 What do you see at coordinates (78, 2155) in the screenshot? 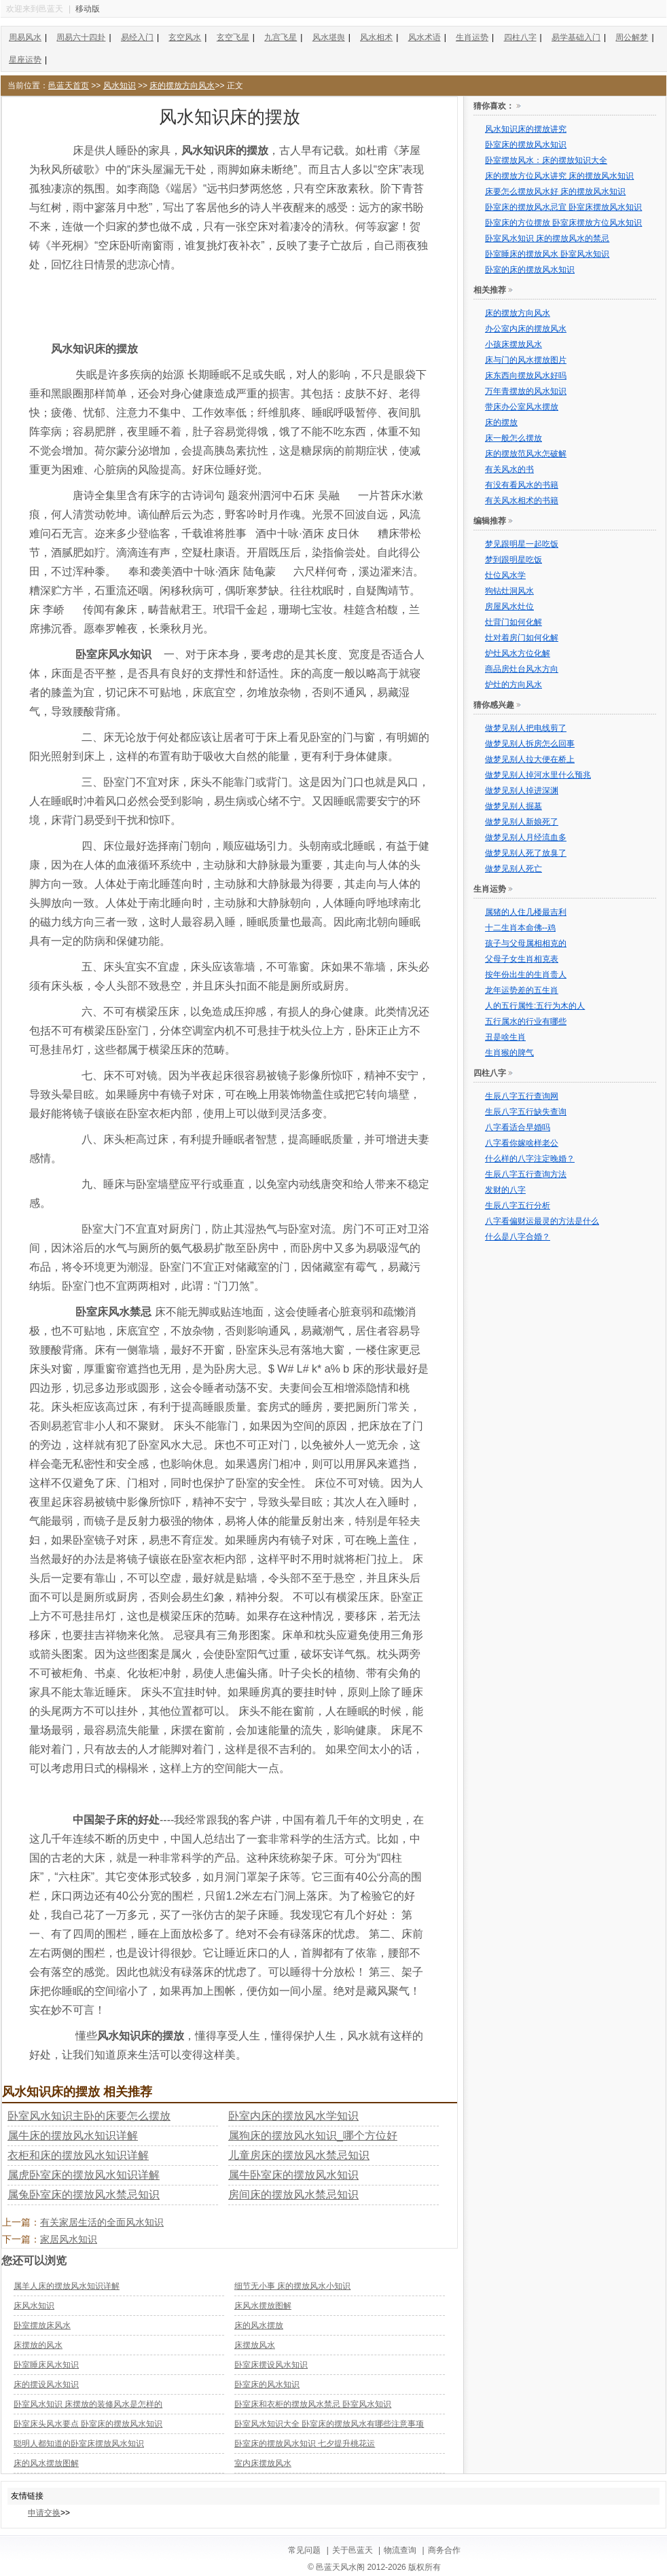
I see `衣柜和床的摆放风水知识详解` at bounding box center [78, 2155].